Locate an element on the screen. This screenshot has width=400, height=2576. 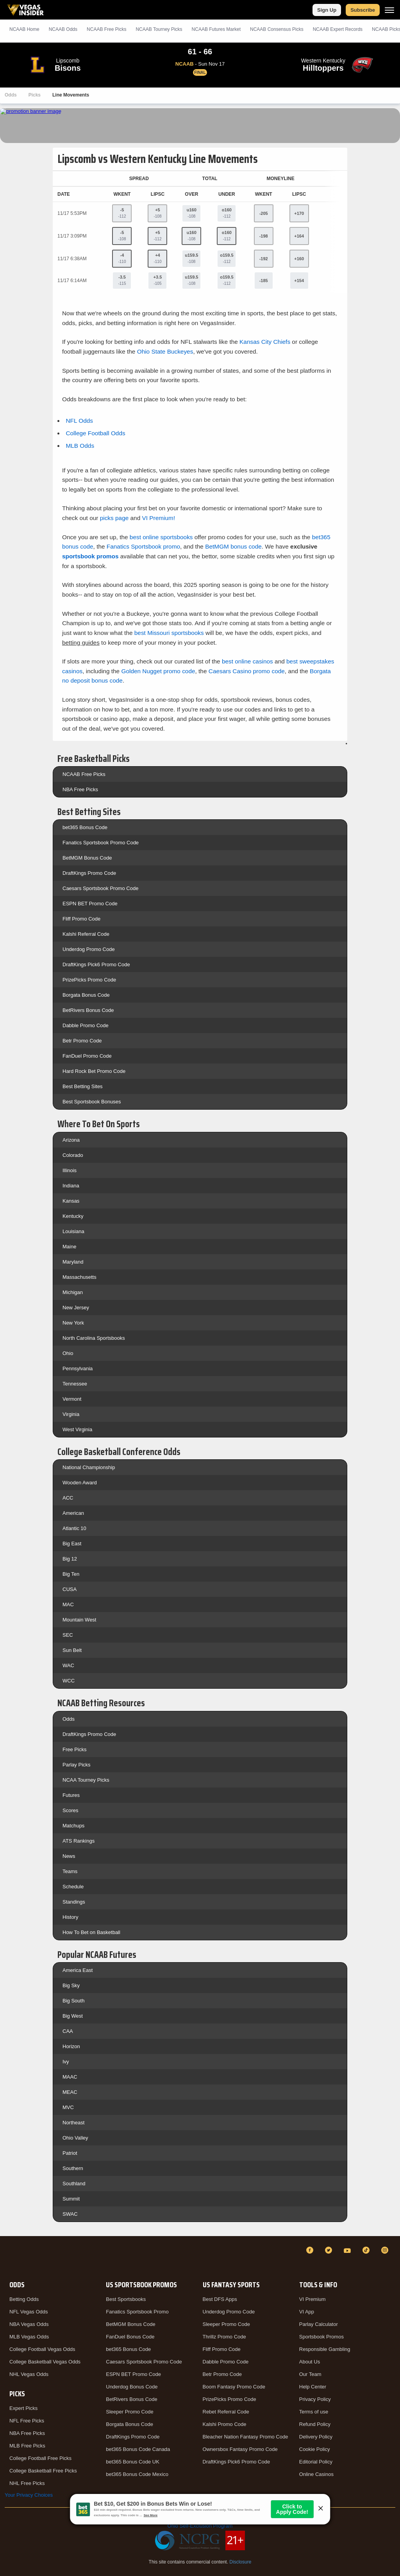
FanDuel Bonus Code is located at coordinates (130, 2337).